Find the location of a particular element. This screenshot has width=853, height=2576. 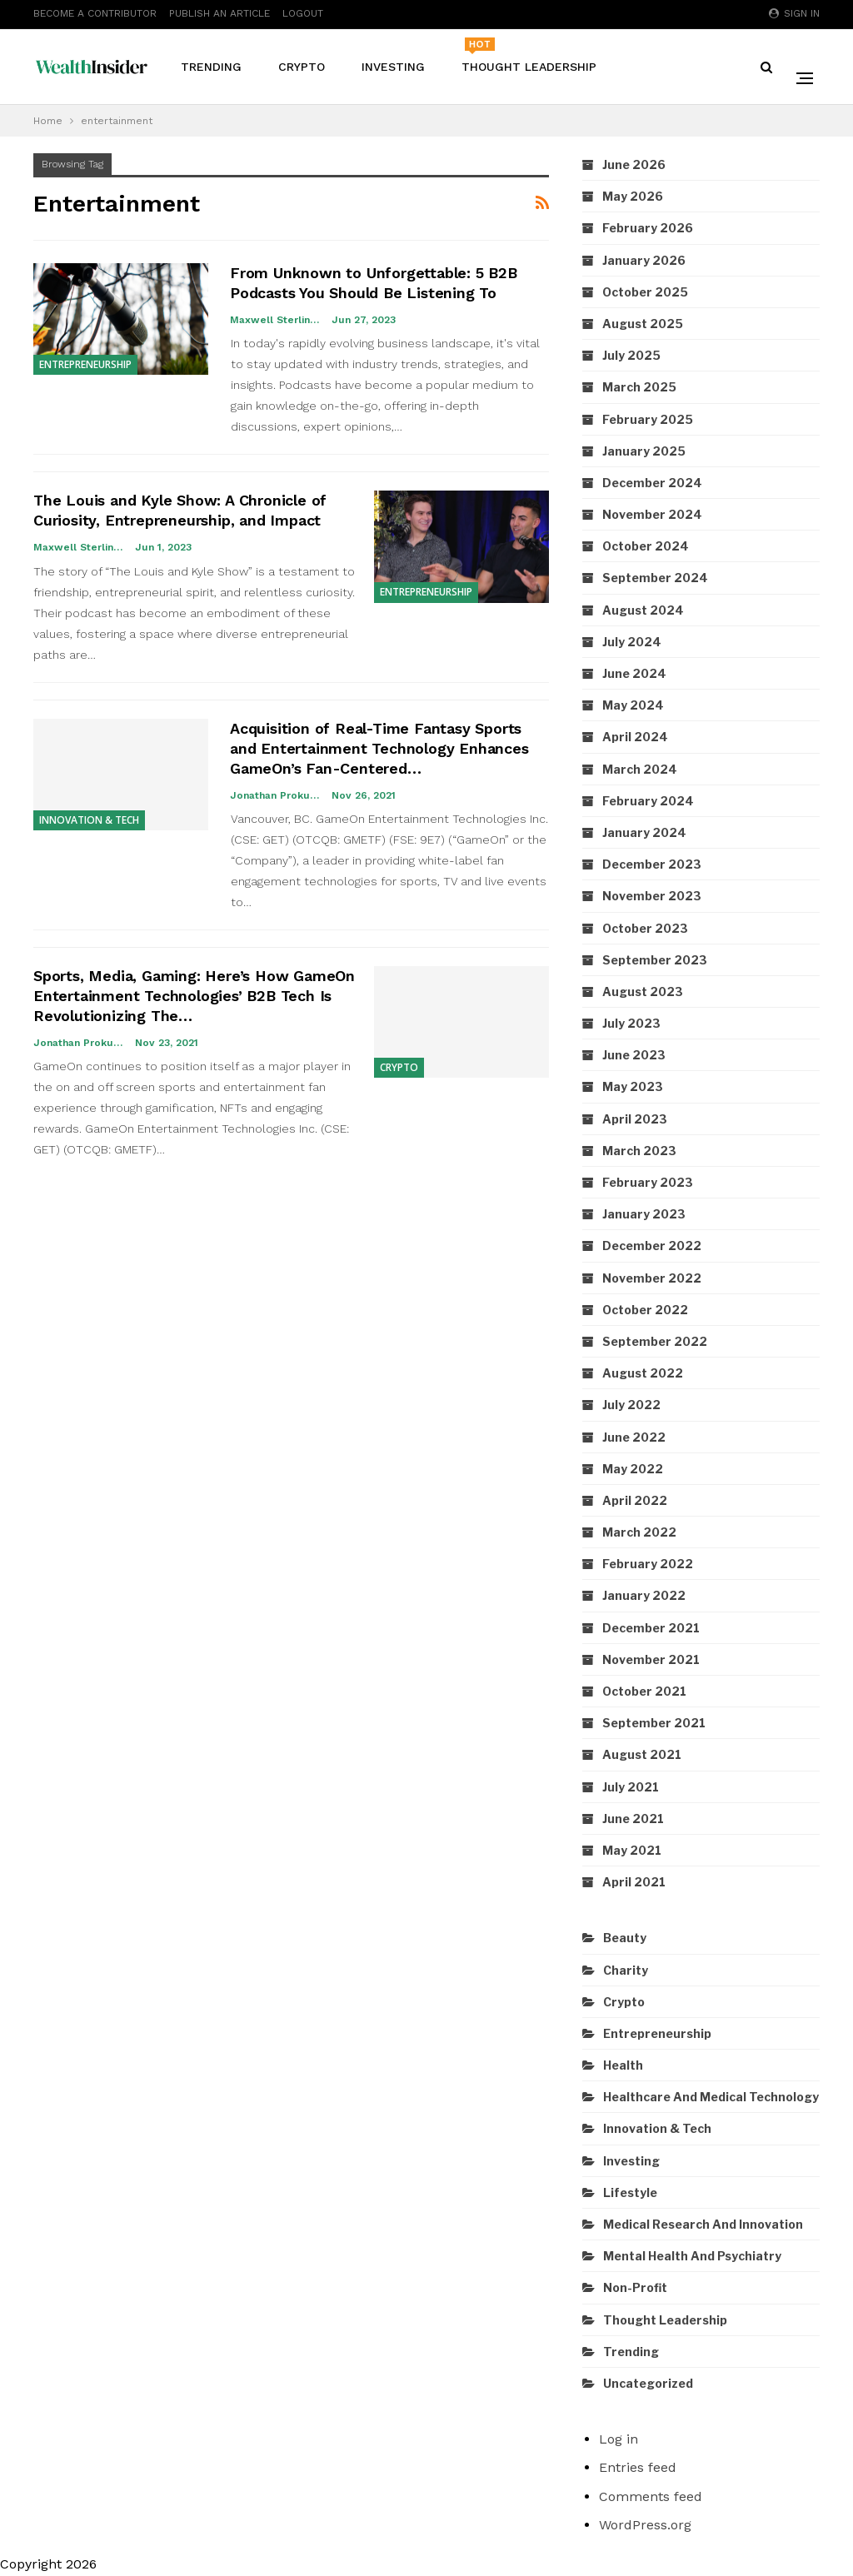

December 2023 is located at coordinates (651, 864).